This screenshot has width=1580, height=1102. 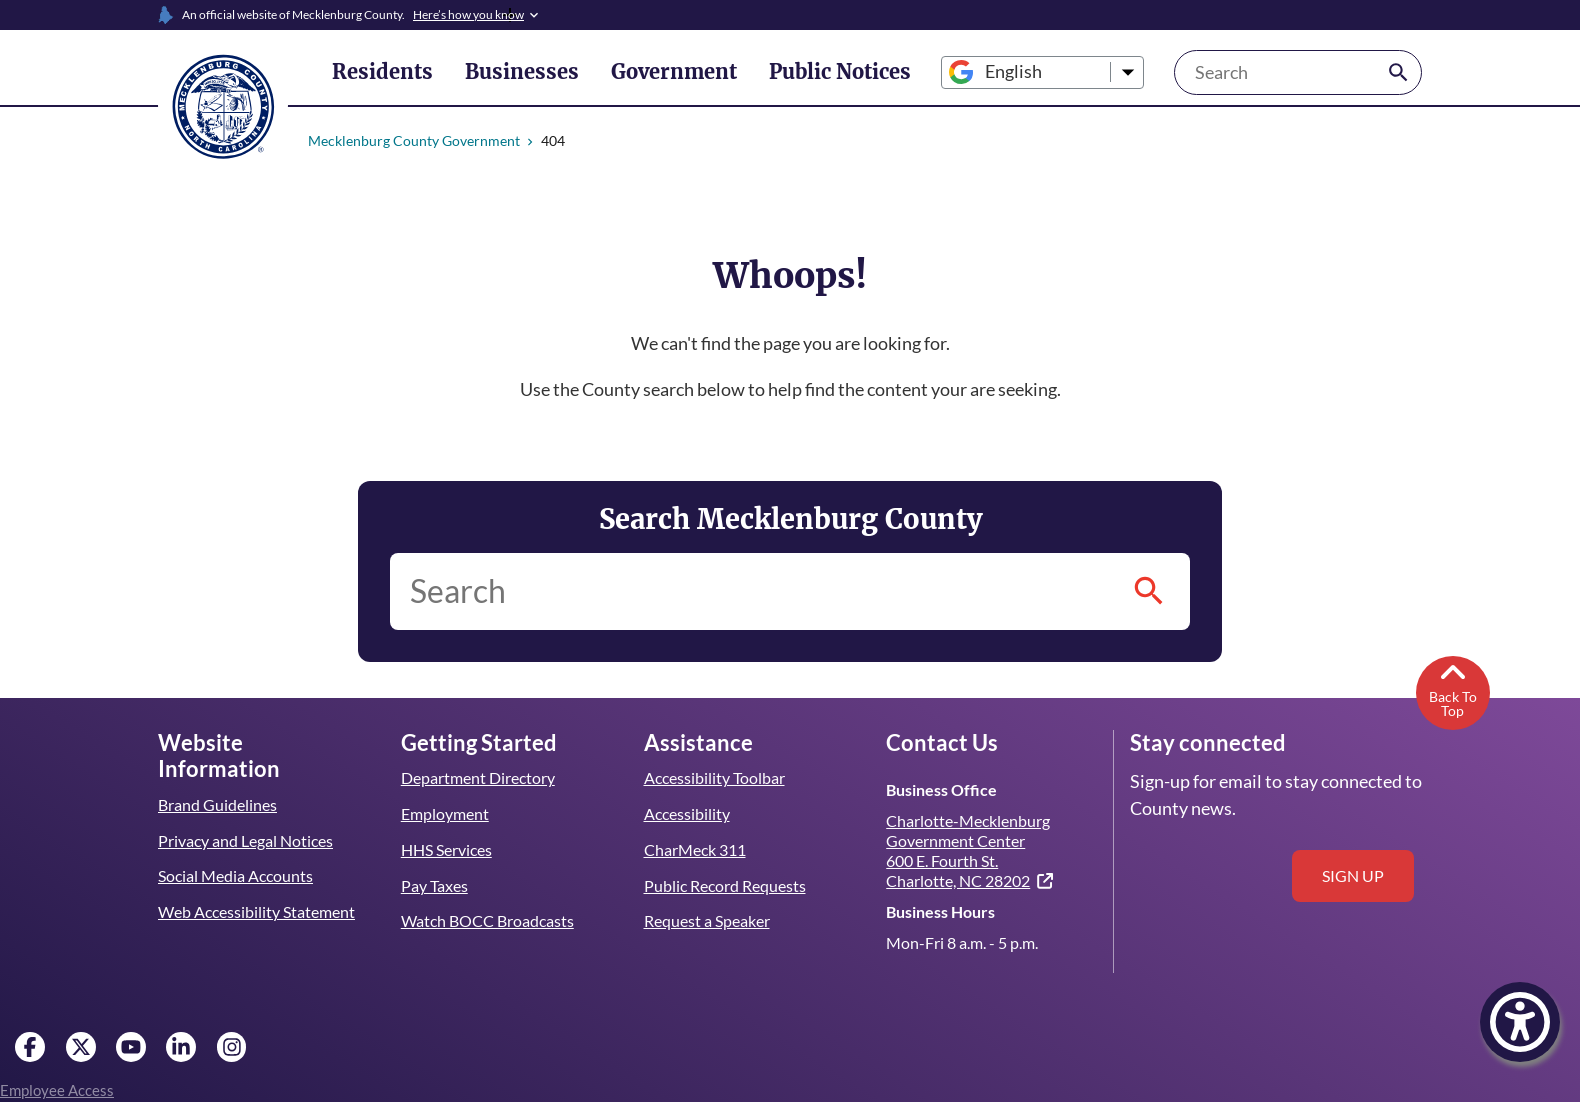 I want to click on Mecklenburg County Government, so click(x=413, y=140).